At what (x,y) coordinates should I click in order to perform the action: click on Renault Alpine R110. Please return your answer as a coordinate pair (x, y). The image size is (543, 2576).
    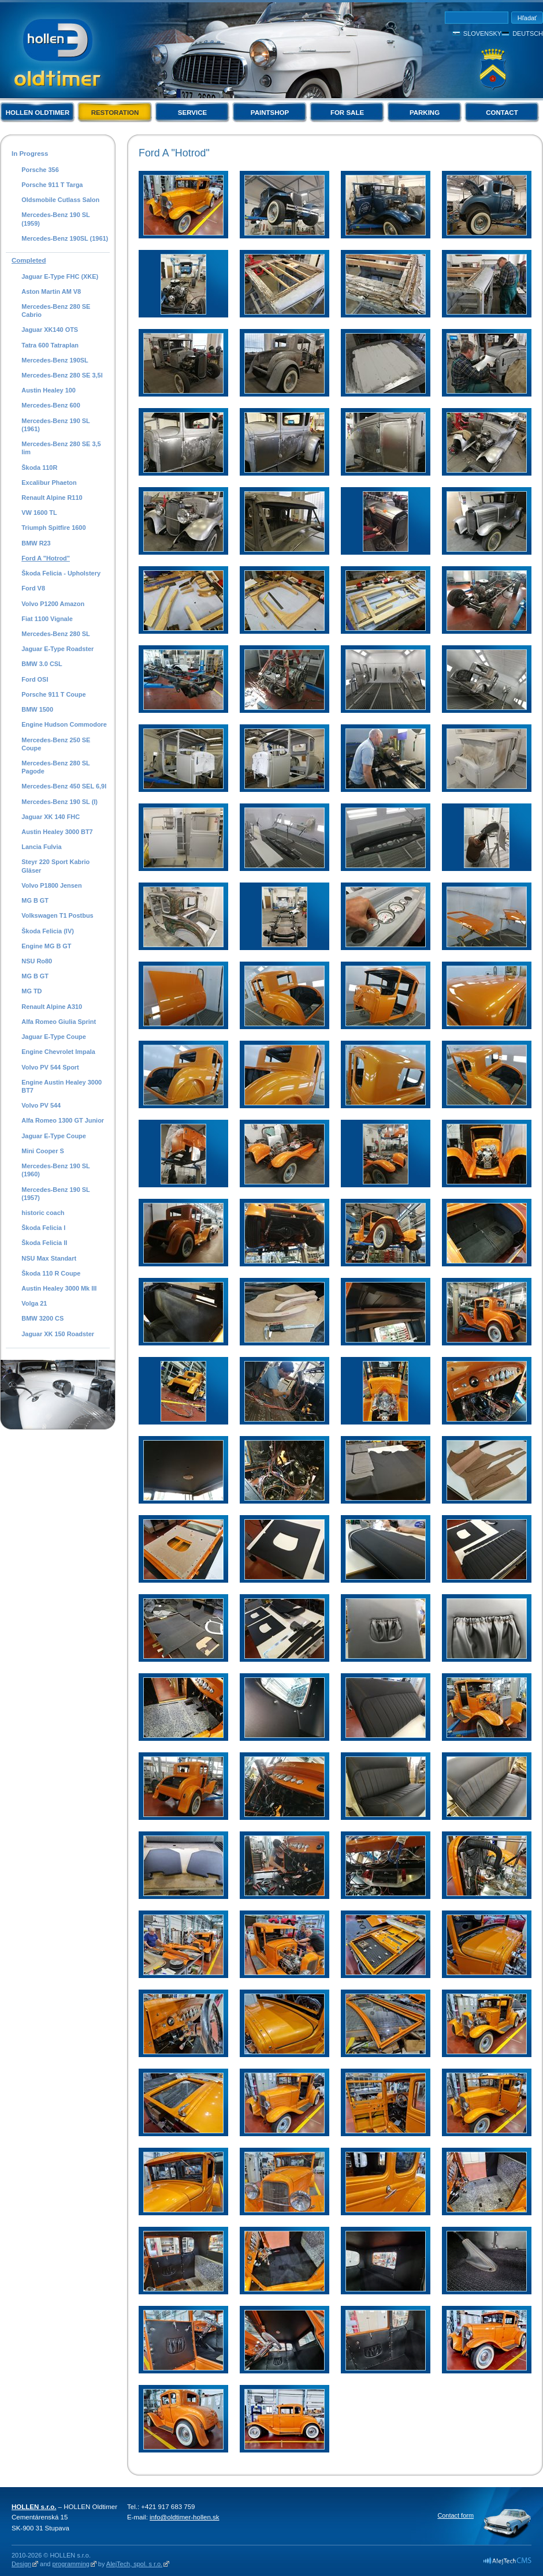
    Looking at the image, I should click on (51, 497).